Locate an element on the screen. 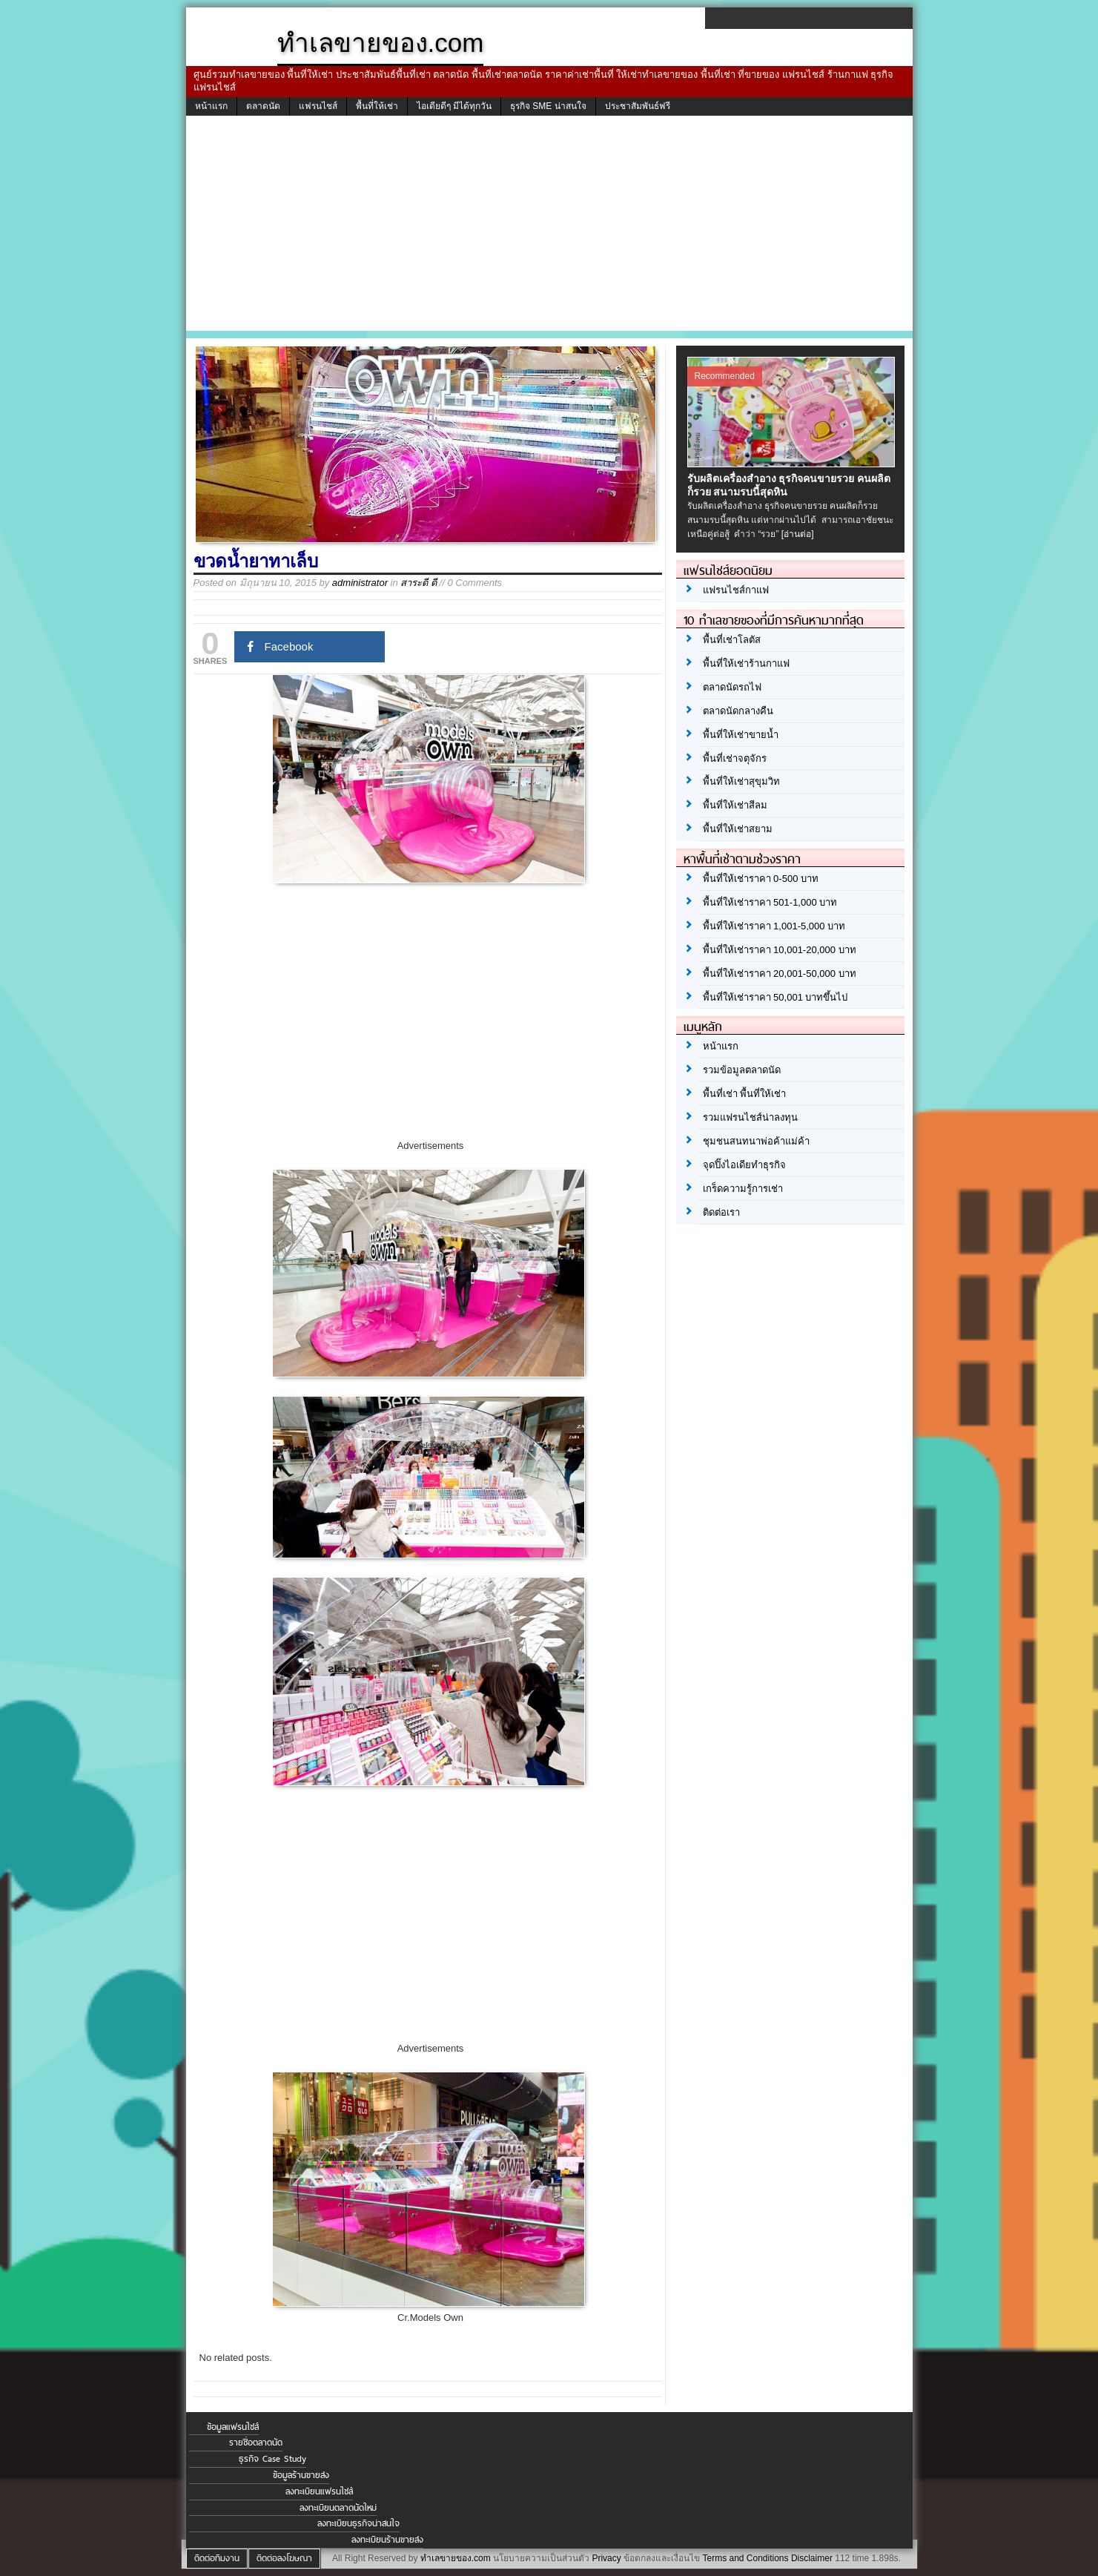 The width and height of the screenshot is (1098, 2576). แฟรนไชส์กาแฟ is located at coordinates (736, 590).